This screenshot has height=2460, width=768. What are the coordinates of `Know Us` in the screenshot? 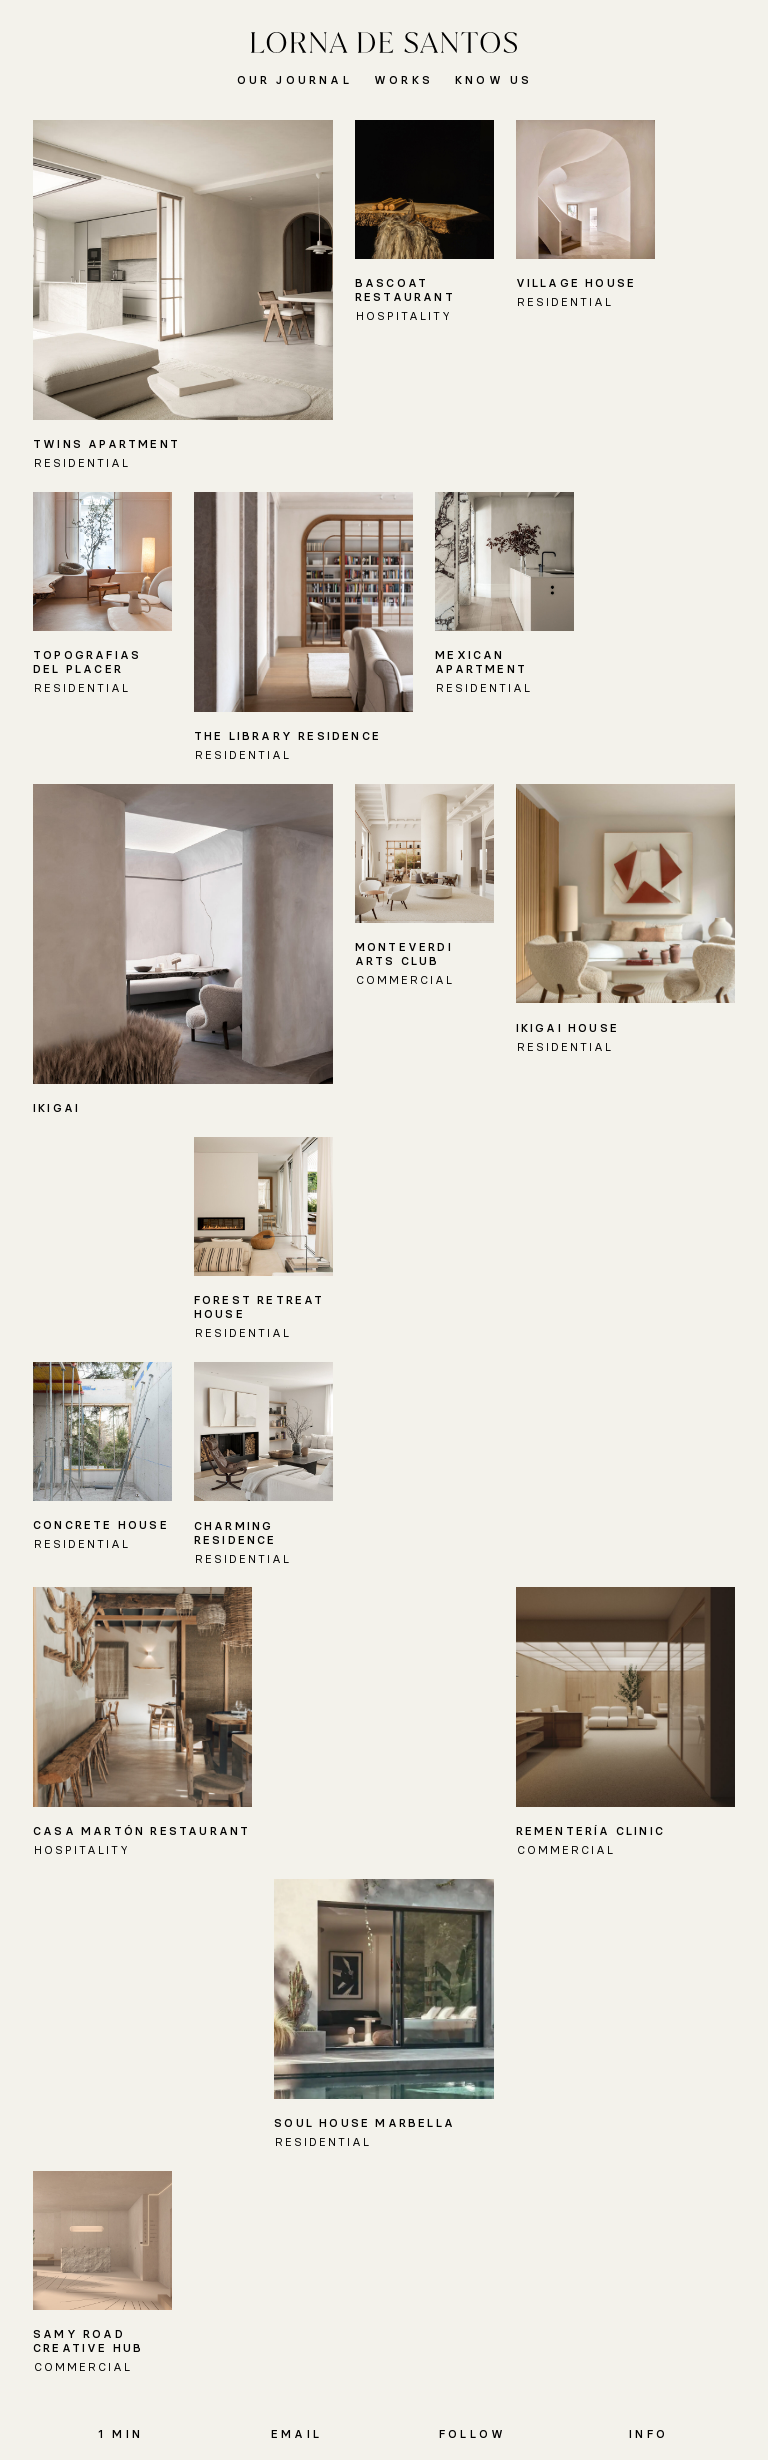 It's located at (493, 80).